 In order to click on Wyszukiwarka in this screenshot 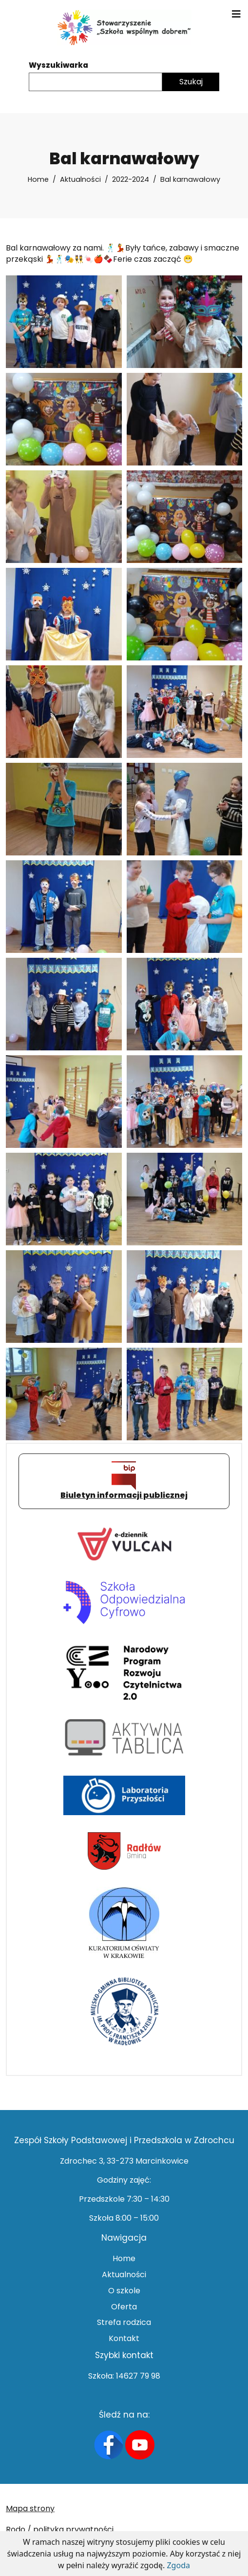, I will do `click(58, 65)`.